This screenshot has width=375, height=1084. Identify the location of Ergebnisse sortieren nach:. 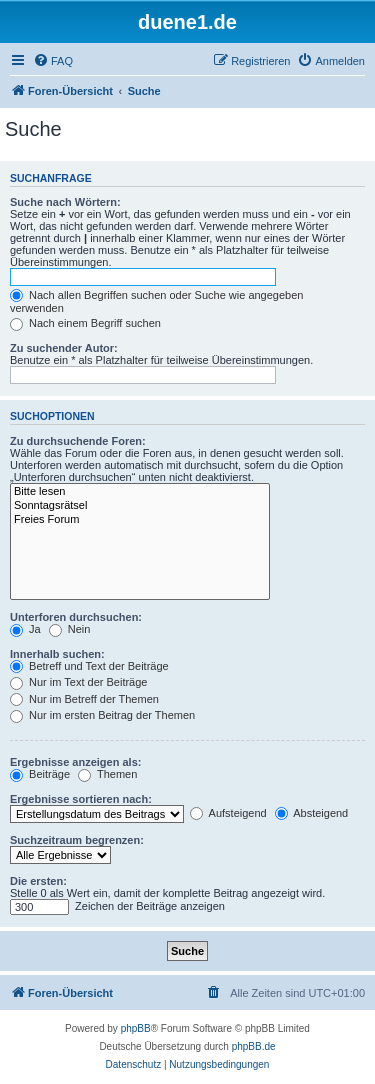
(81, 799).